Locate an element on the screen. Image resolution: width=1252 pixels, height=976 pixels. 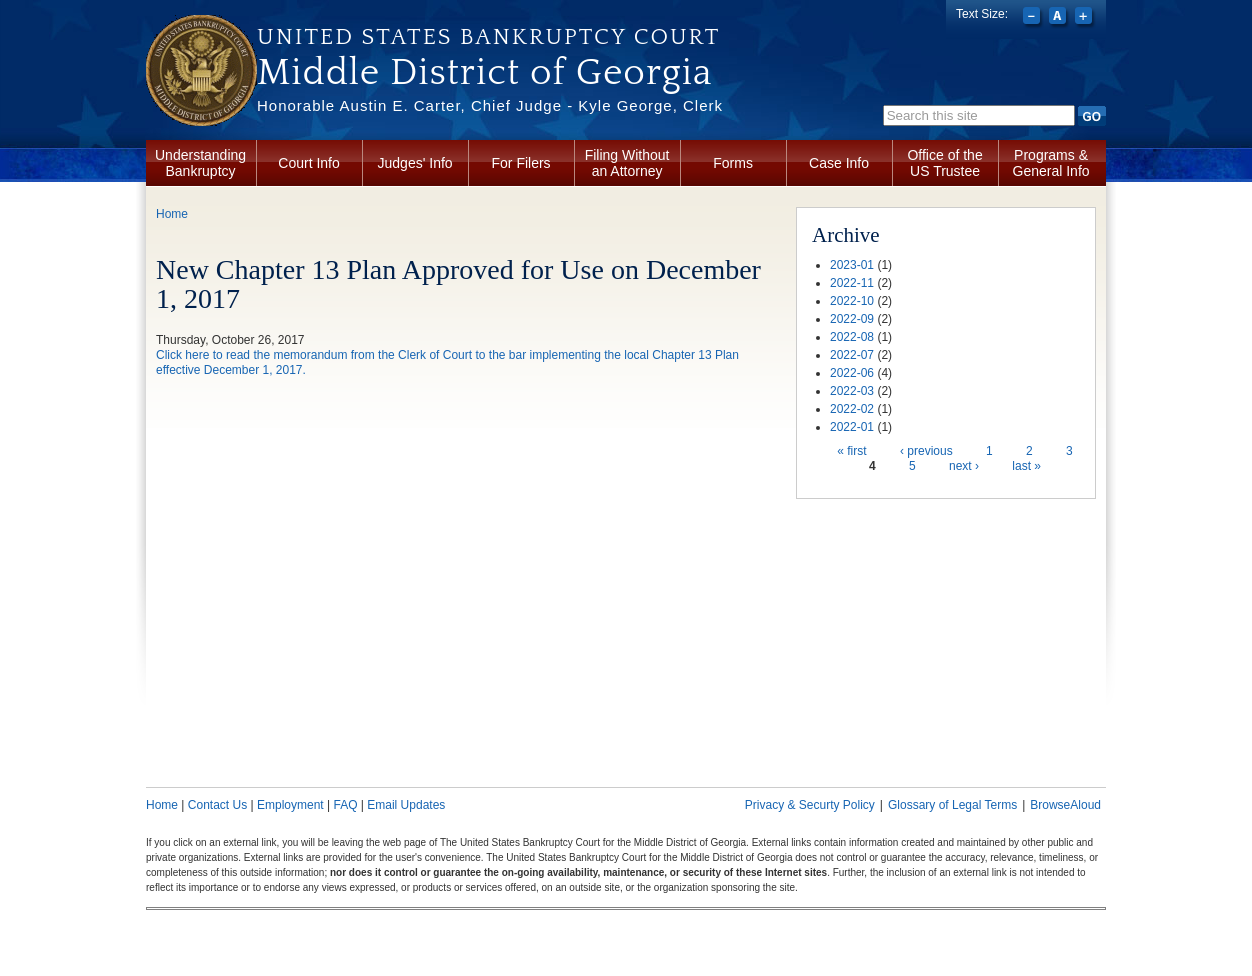
last » is located at coordinates (1026, 466).